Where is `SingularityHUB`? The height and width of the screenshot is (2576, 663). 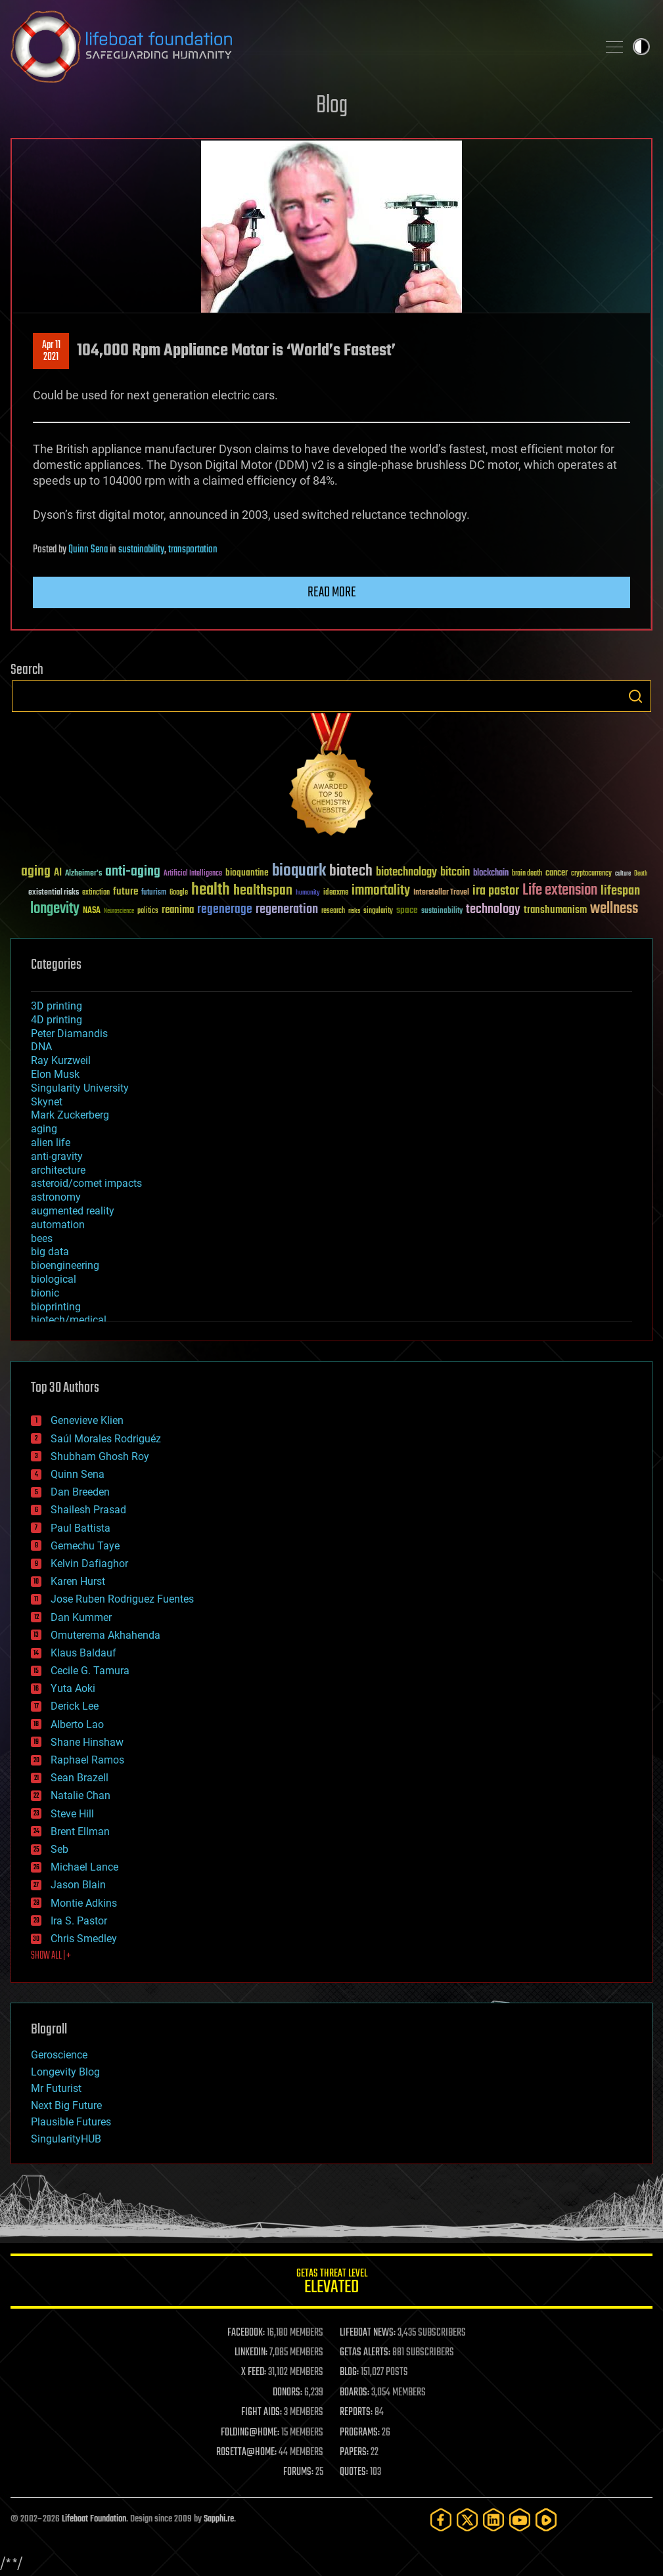 SingularityHUB is located at coordinates (66, 2139).